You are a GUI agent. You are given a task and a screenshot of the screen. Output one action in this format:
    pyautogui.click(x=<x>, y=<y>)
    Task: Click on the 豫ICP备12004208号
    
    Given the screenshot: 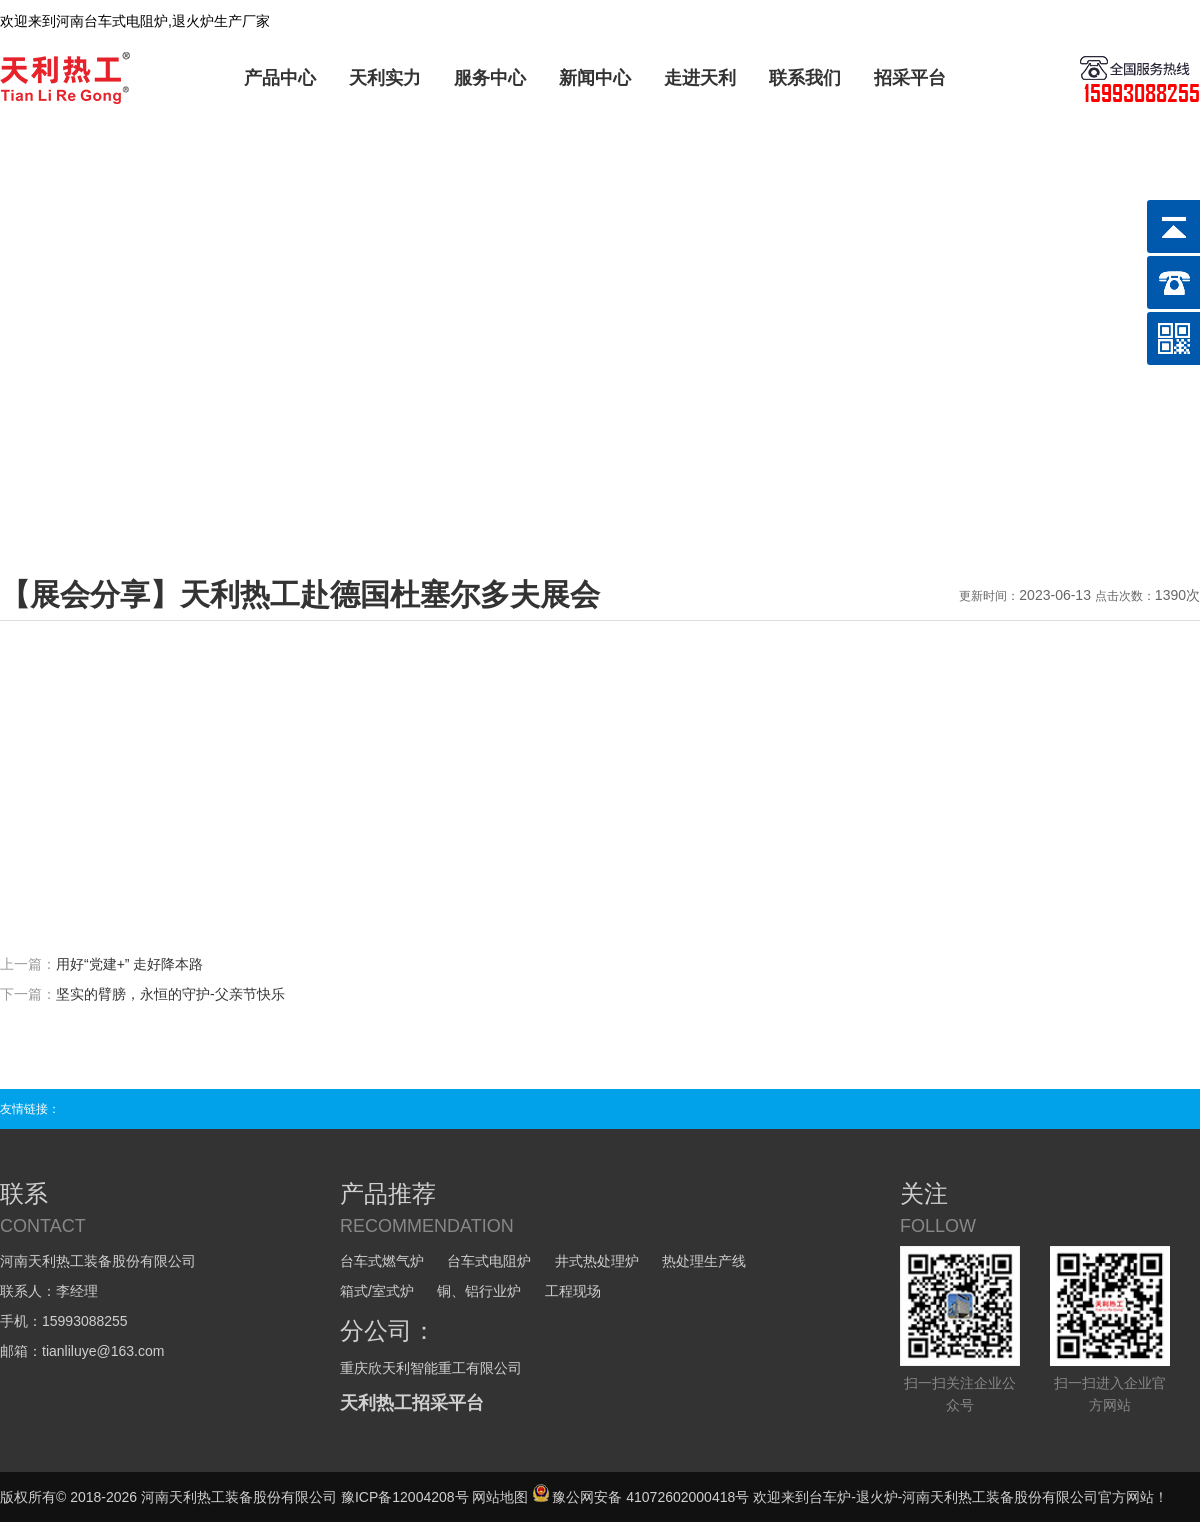 What is the action you would take?
    pyautogui.click(x=405, y=1497)
    